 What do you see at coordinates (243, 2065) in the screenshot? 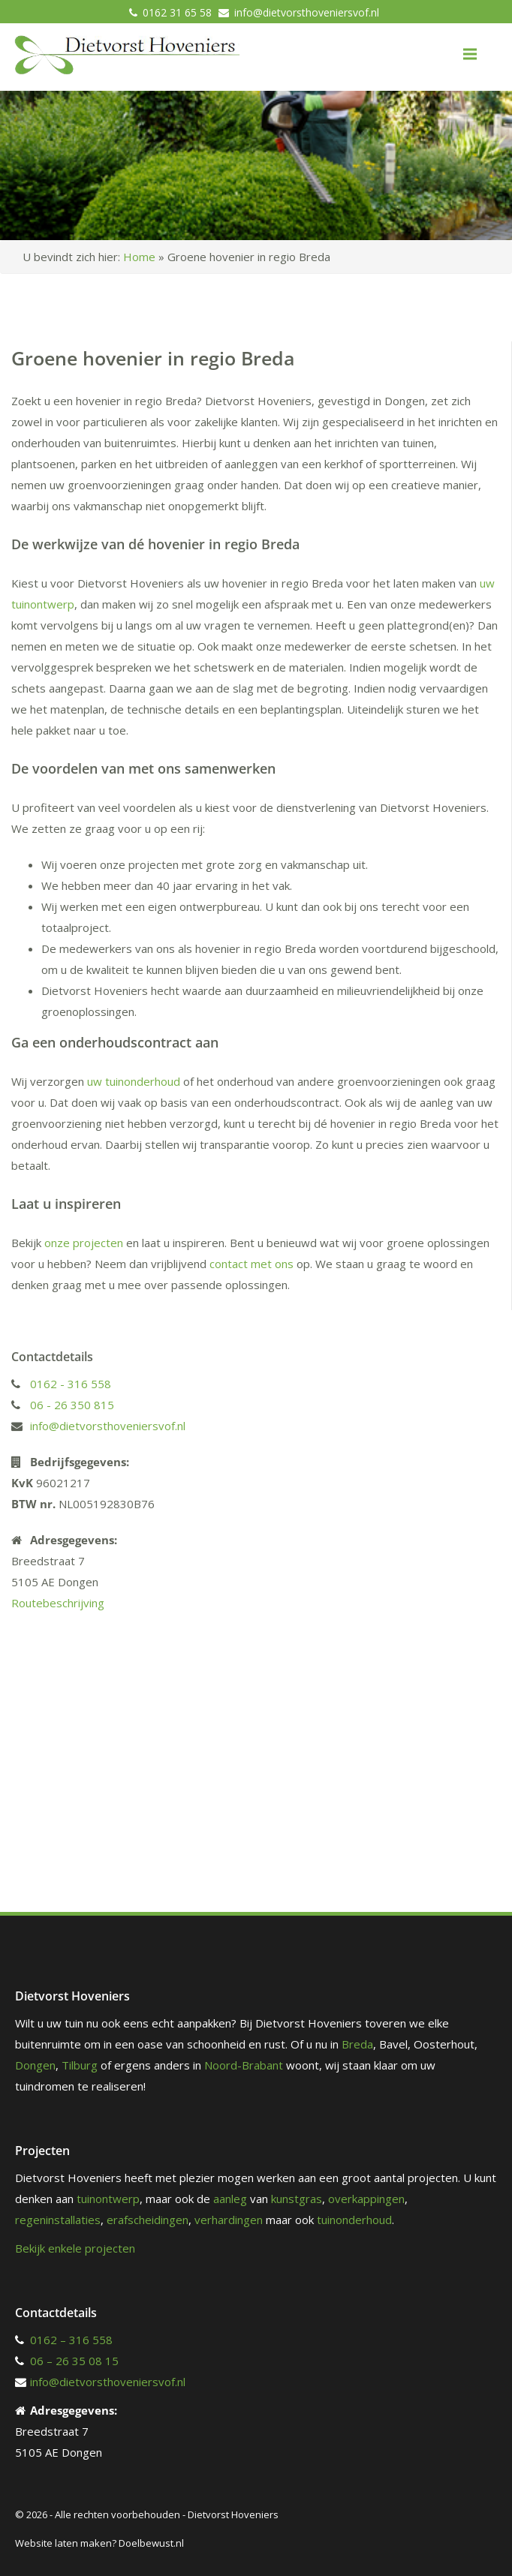
I see `Noord-Brabant` at bounding box center [243, 2065].